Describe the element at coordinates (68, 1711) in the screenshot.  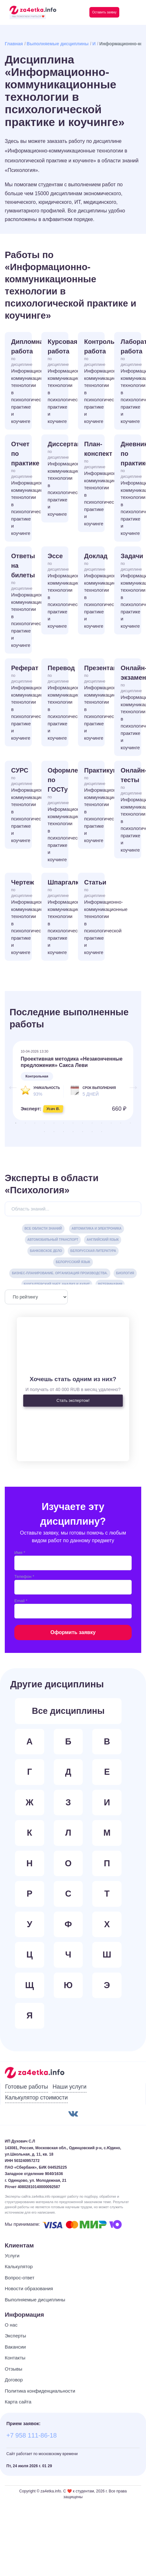
I see `Все дисциплины` at that location.